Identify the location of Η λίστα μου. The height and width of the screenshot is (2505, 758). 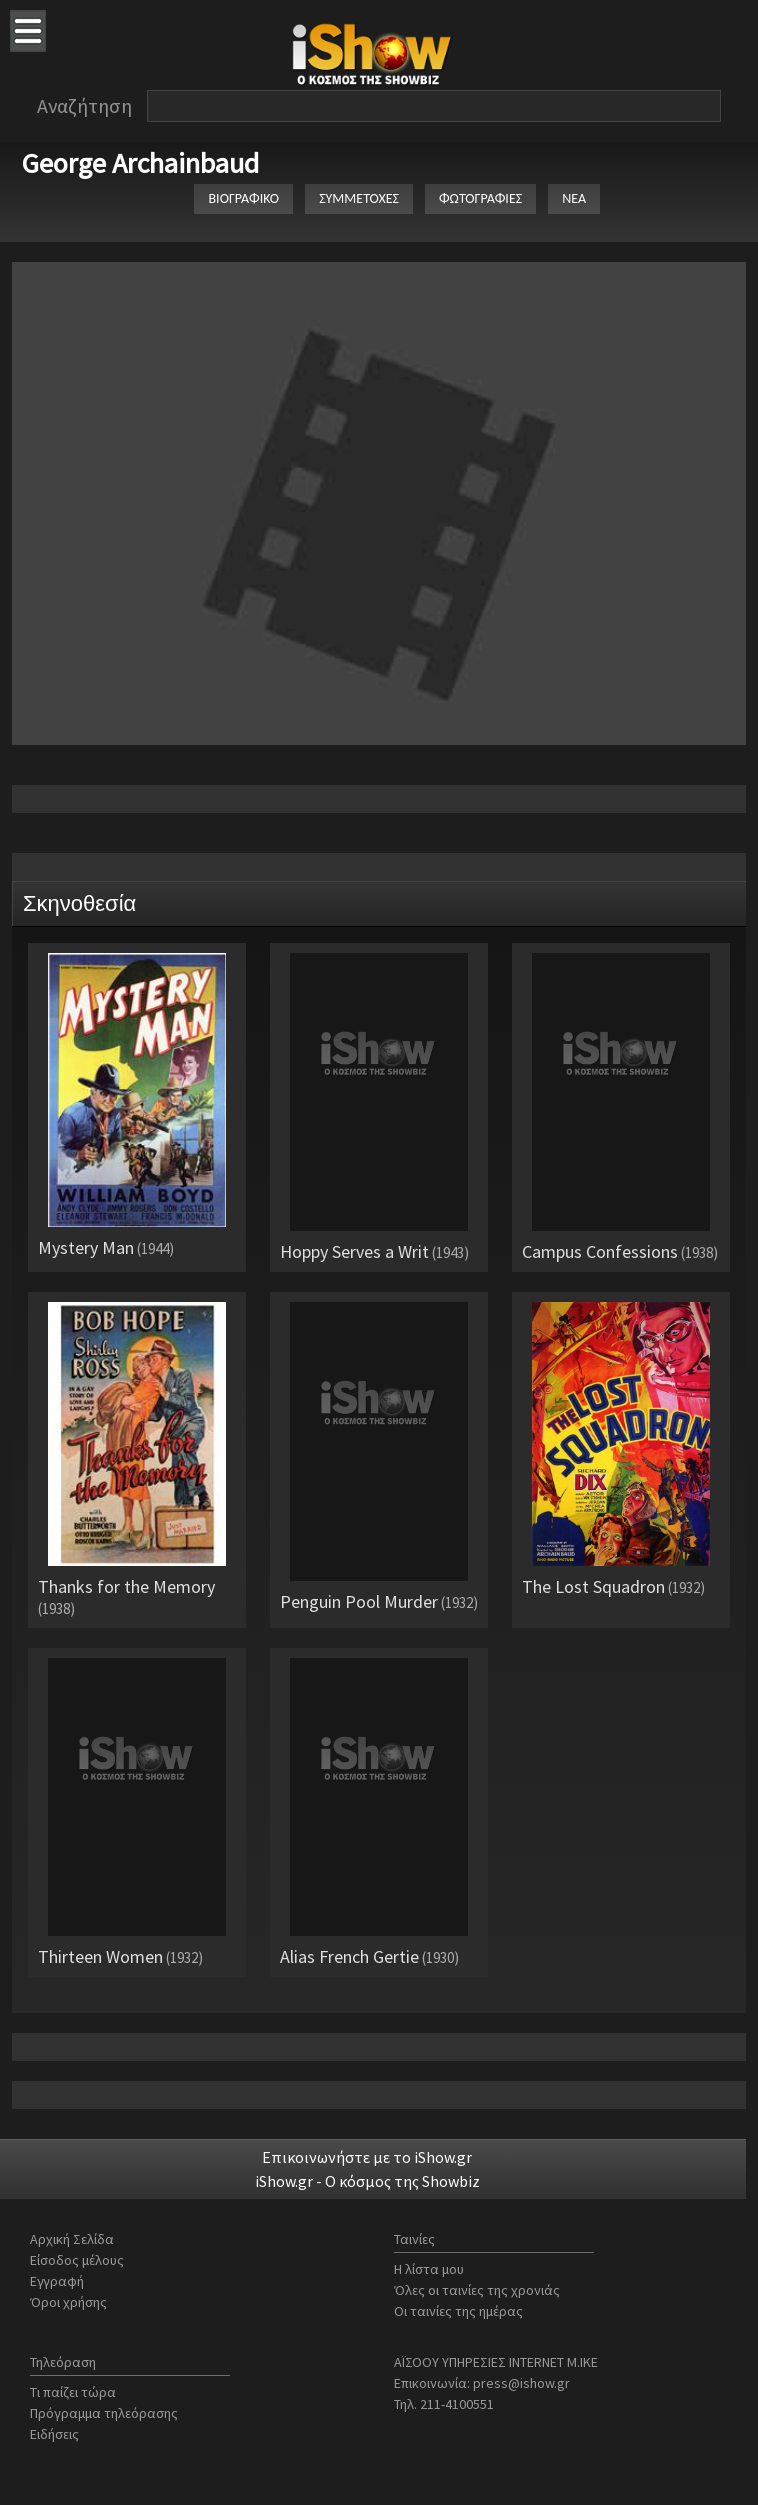
(429, 2269).